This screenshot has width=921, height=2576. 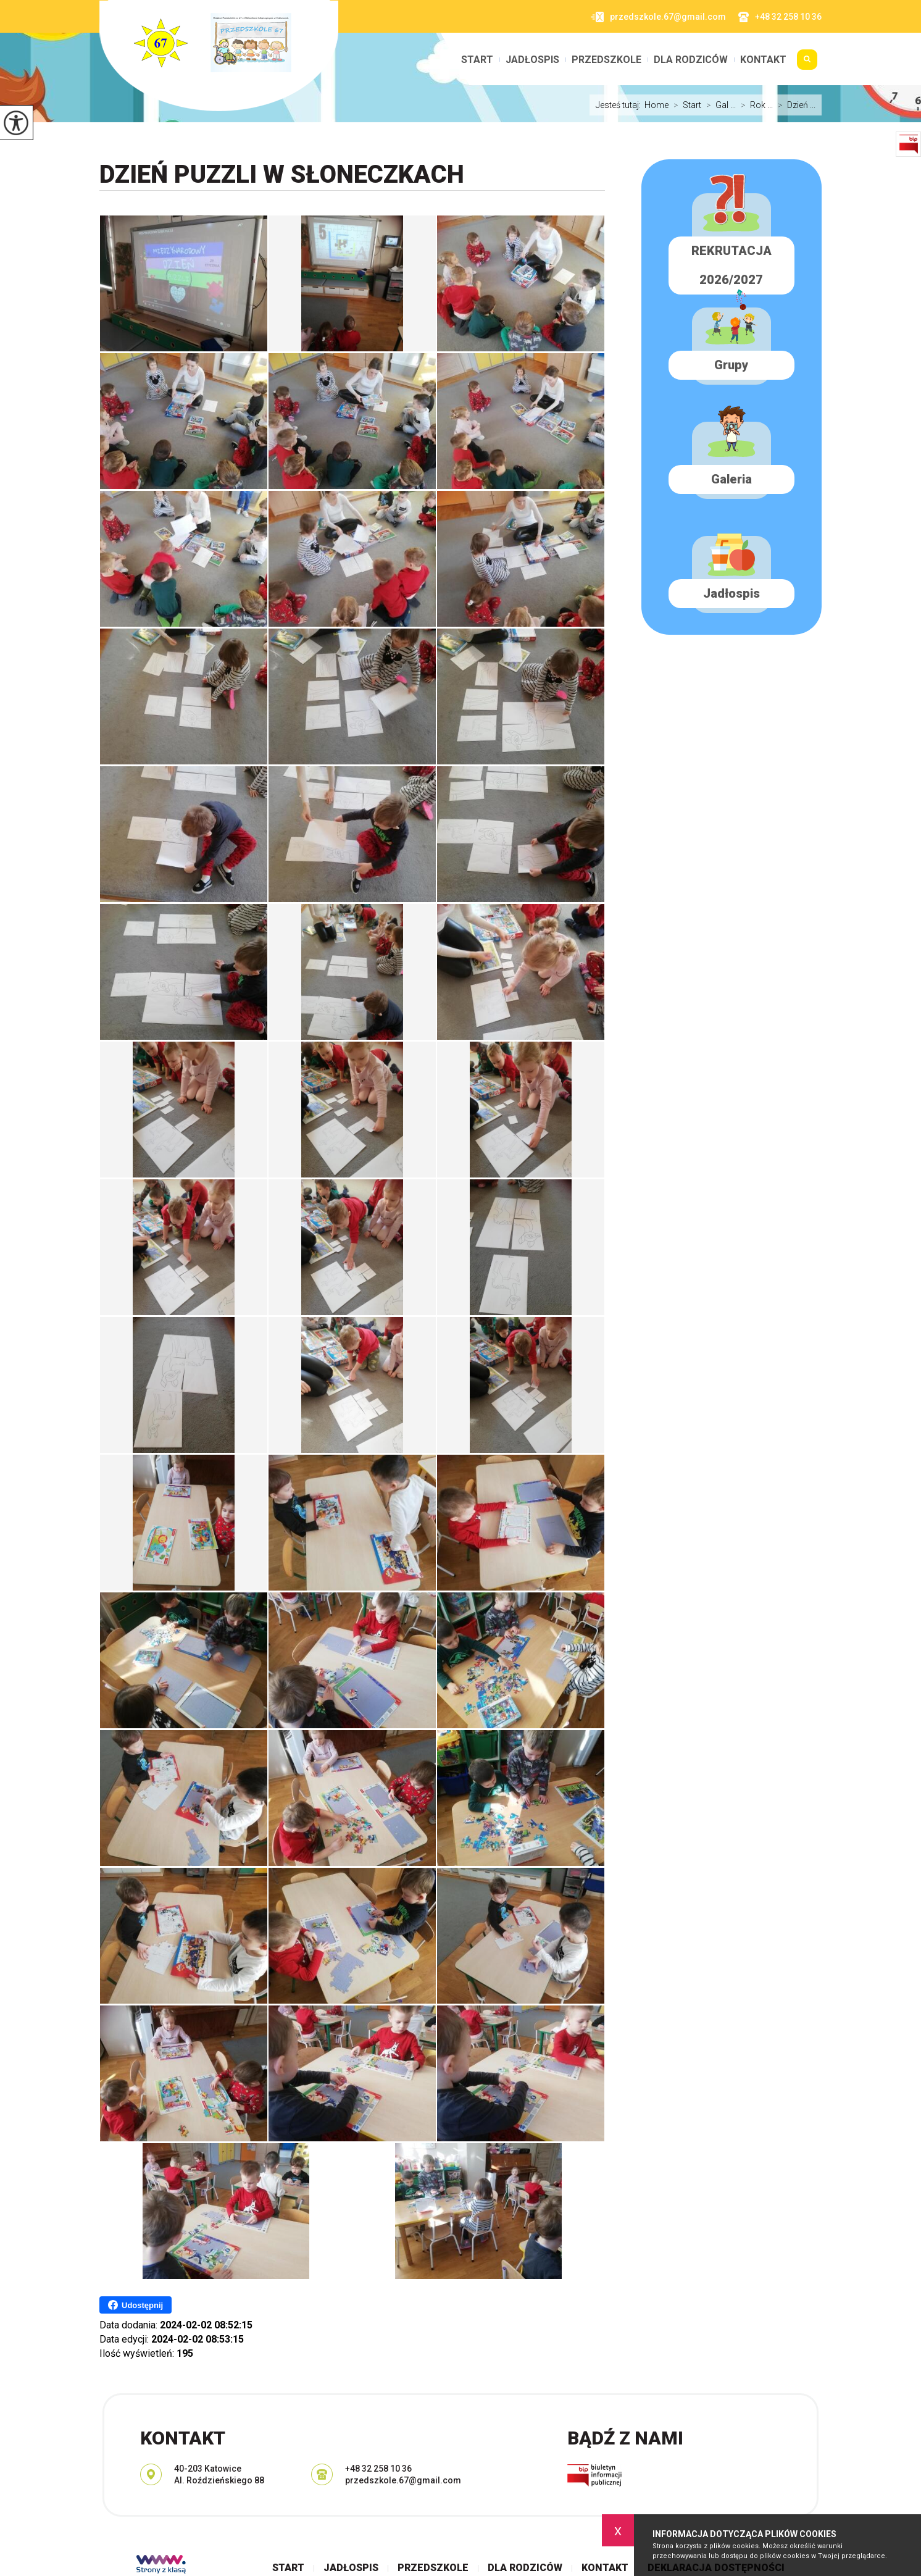 What do you see at coordinates (378, 2469) in the screenshot?
I see `+48 32 258 10 36 [Numer telefonu: +48 32 258 10 36]` at bounding box center [378, 2469].